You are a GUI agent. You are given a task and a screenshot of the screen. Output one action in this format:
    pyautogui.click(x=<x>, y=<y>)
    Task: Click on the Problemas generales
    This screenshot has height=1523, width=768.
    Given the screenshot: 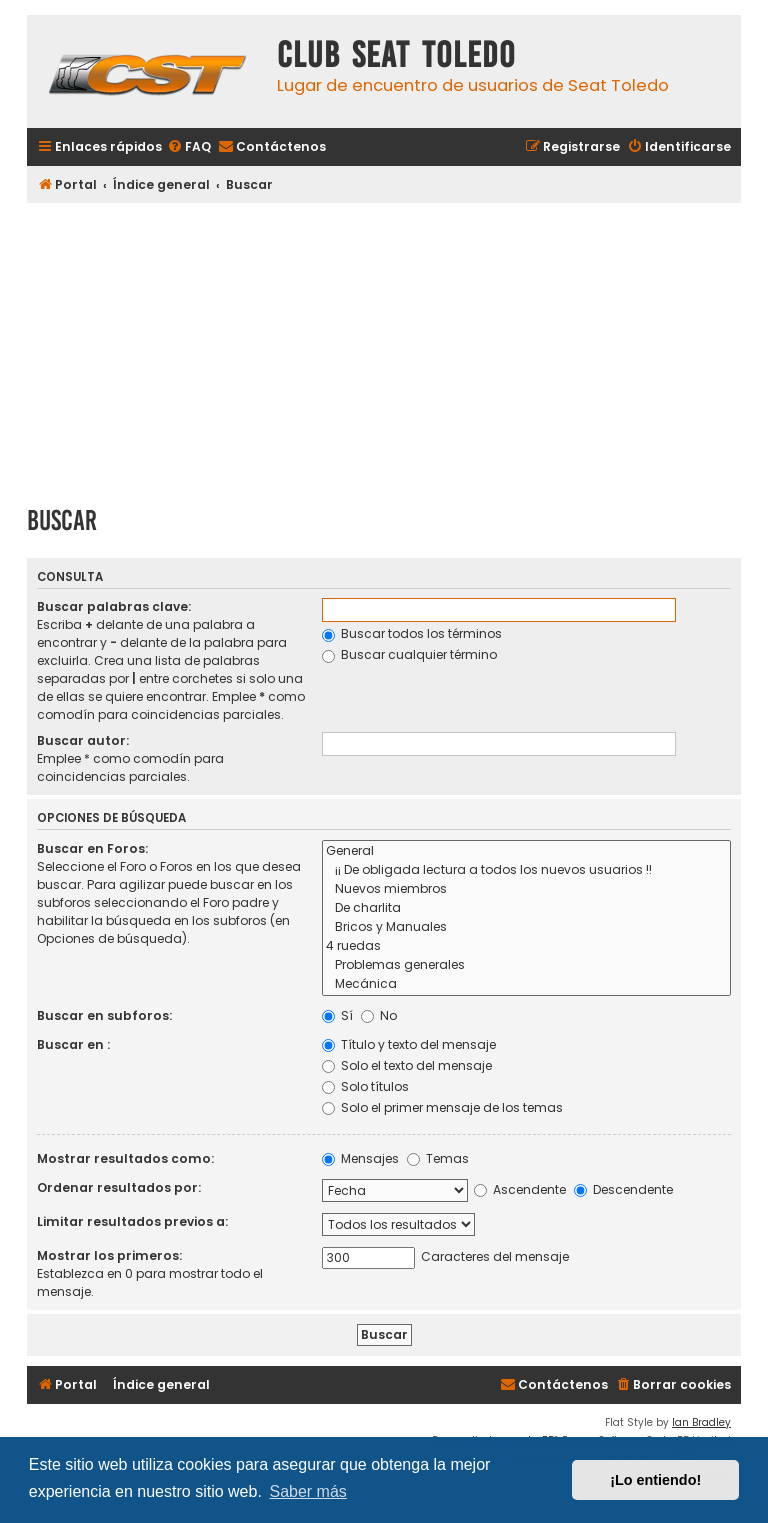 What is the action you would take?
    pyautogui.click(x=526, y=965)
    